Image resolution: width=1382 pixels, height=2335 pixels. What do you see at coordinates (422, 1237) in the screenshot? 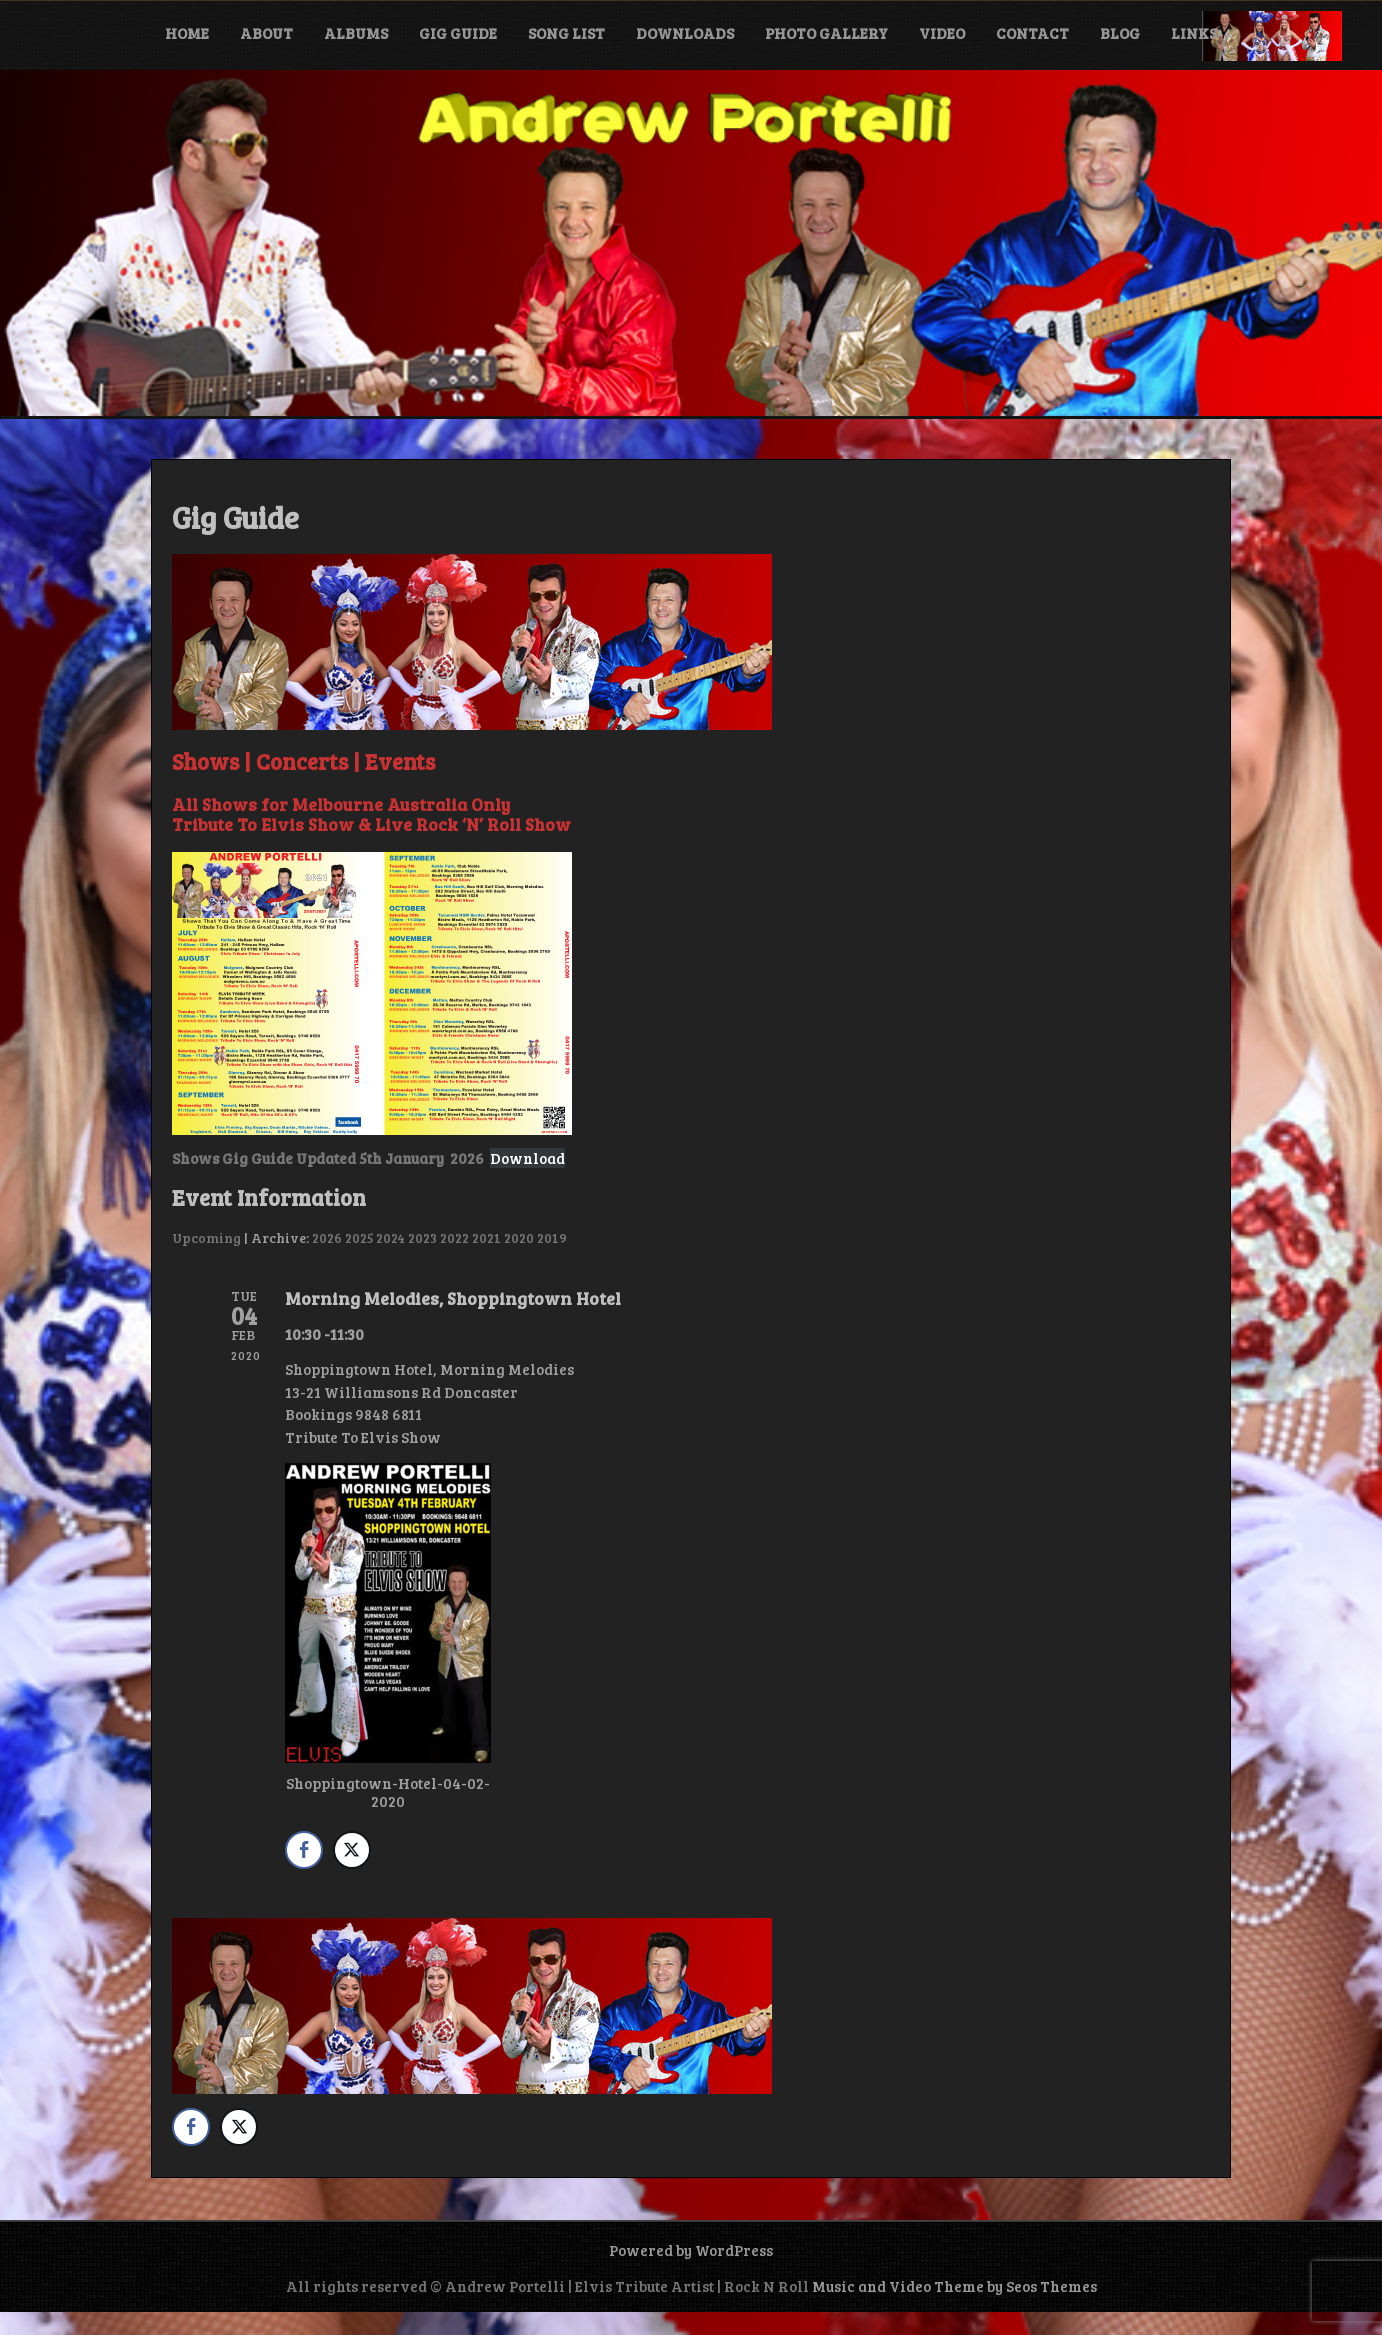
I see `2023` at bounding box center [422, 1237].